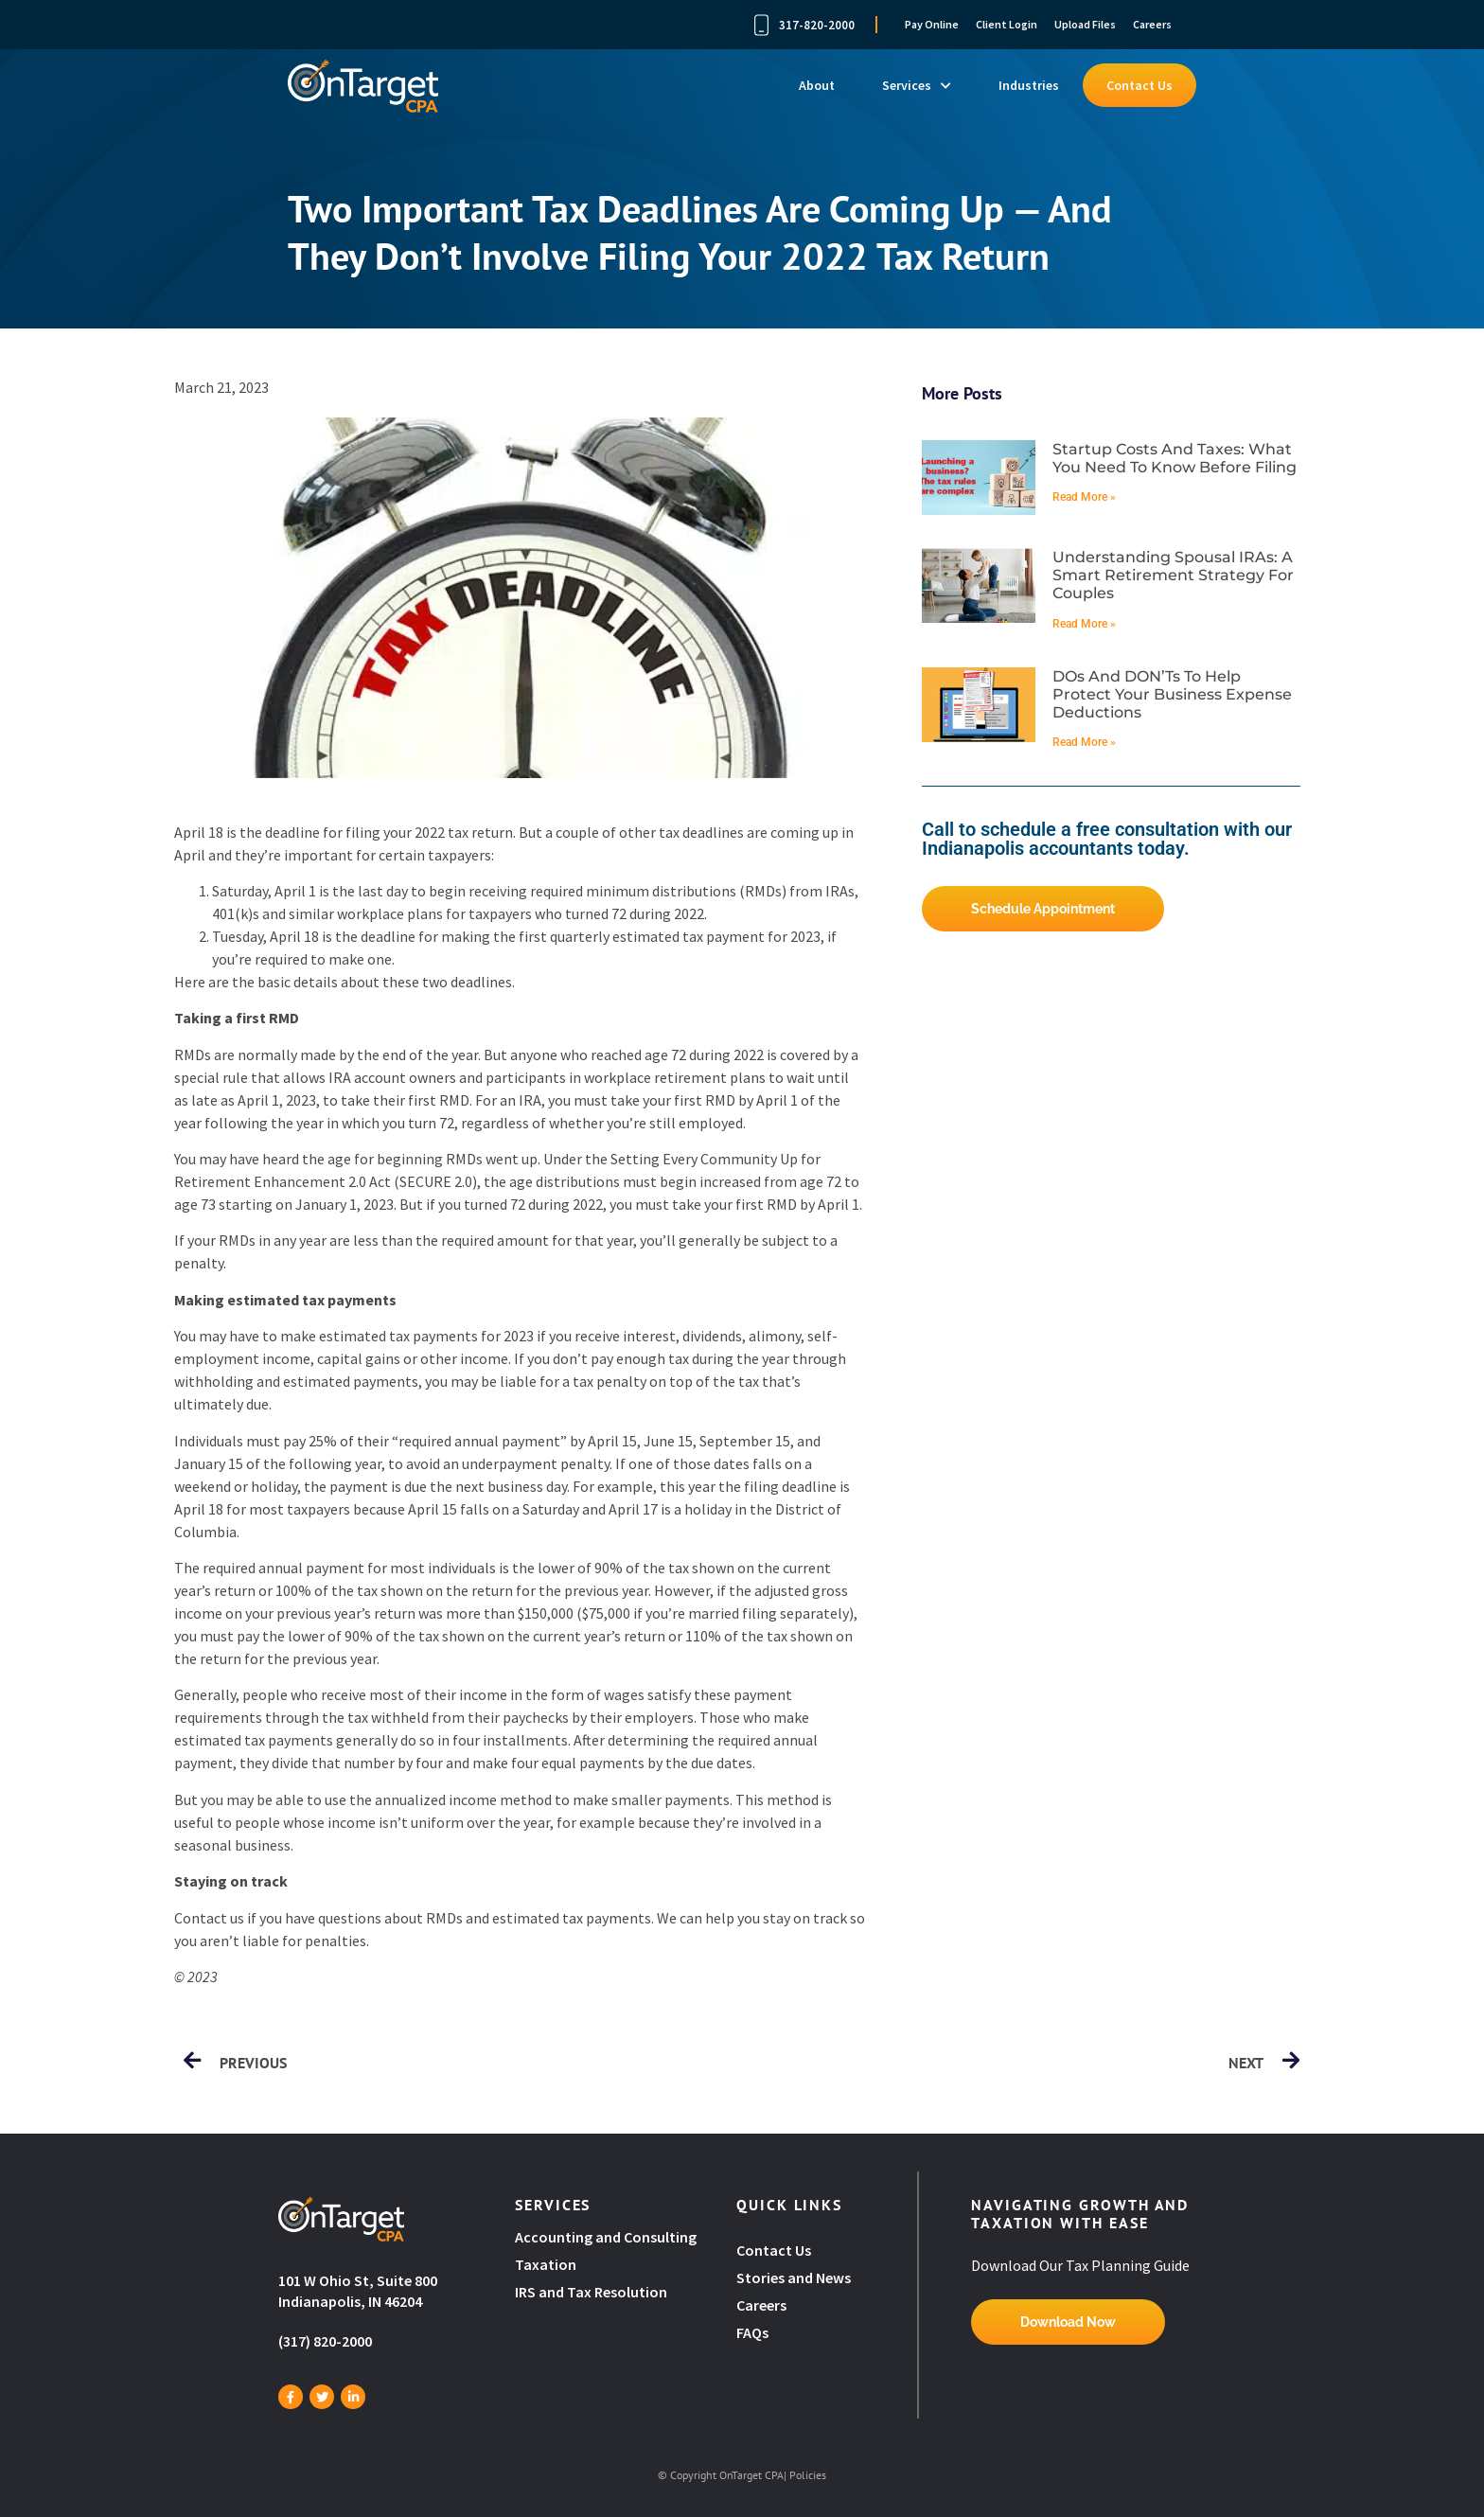 Image resolution: width=1484 pixels, height=2517 pixels. Describe the element at coordinates (752, 2332) in the screenshot. I see `FAQs` at that location.